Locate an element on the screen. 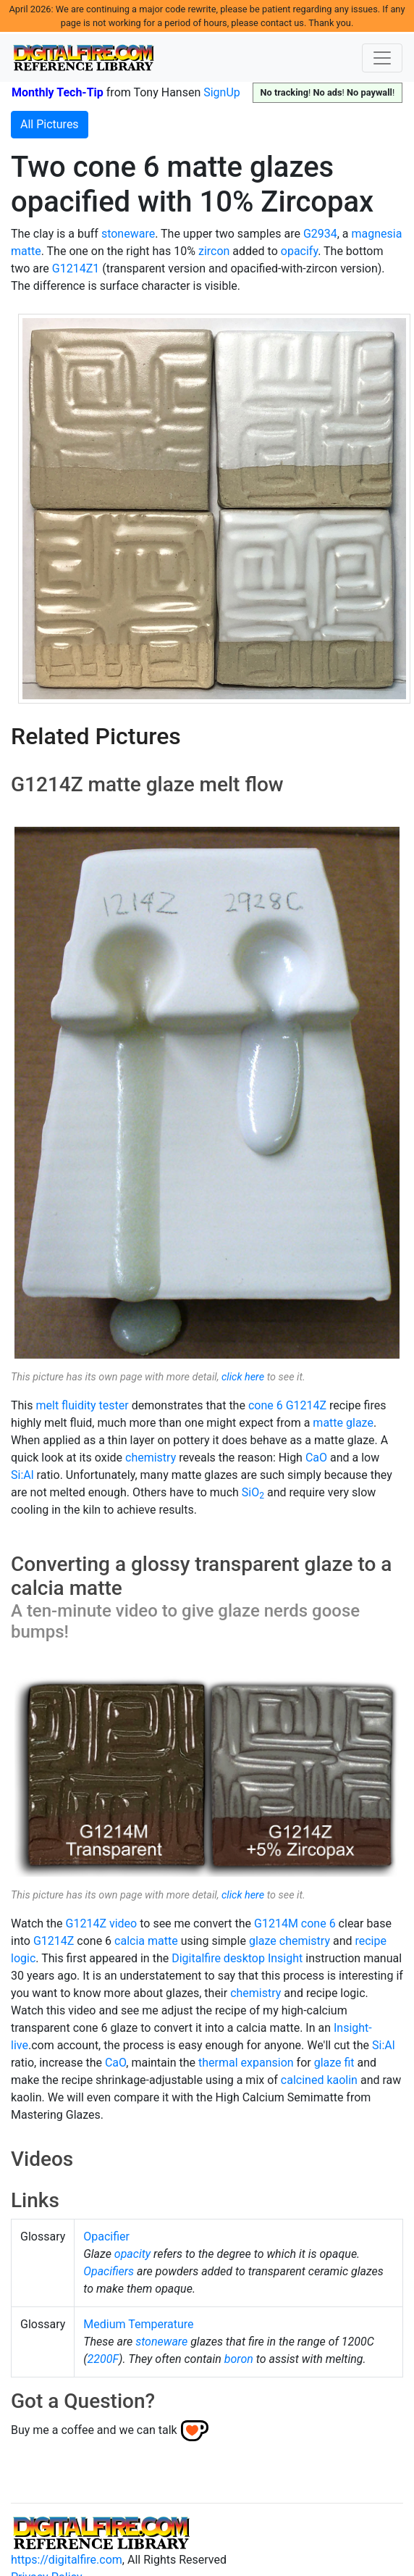 This screenshot has width=414, height=2576. G1214Z is located at coordinates (306, 1405).